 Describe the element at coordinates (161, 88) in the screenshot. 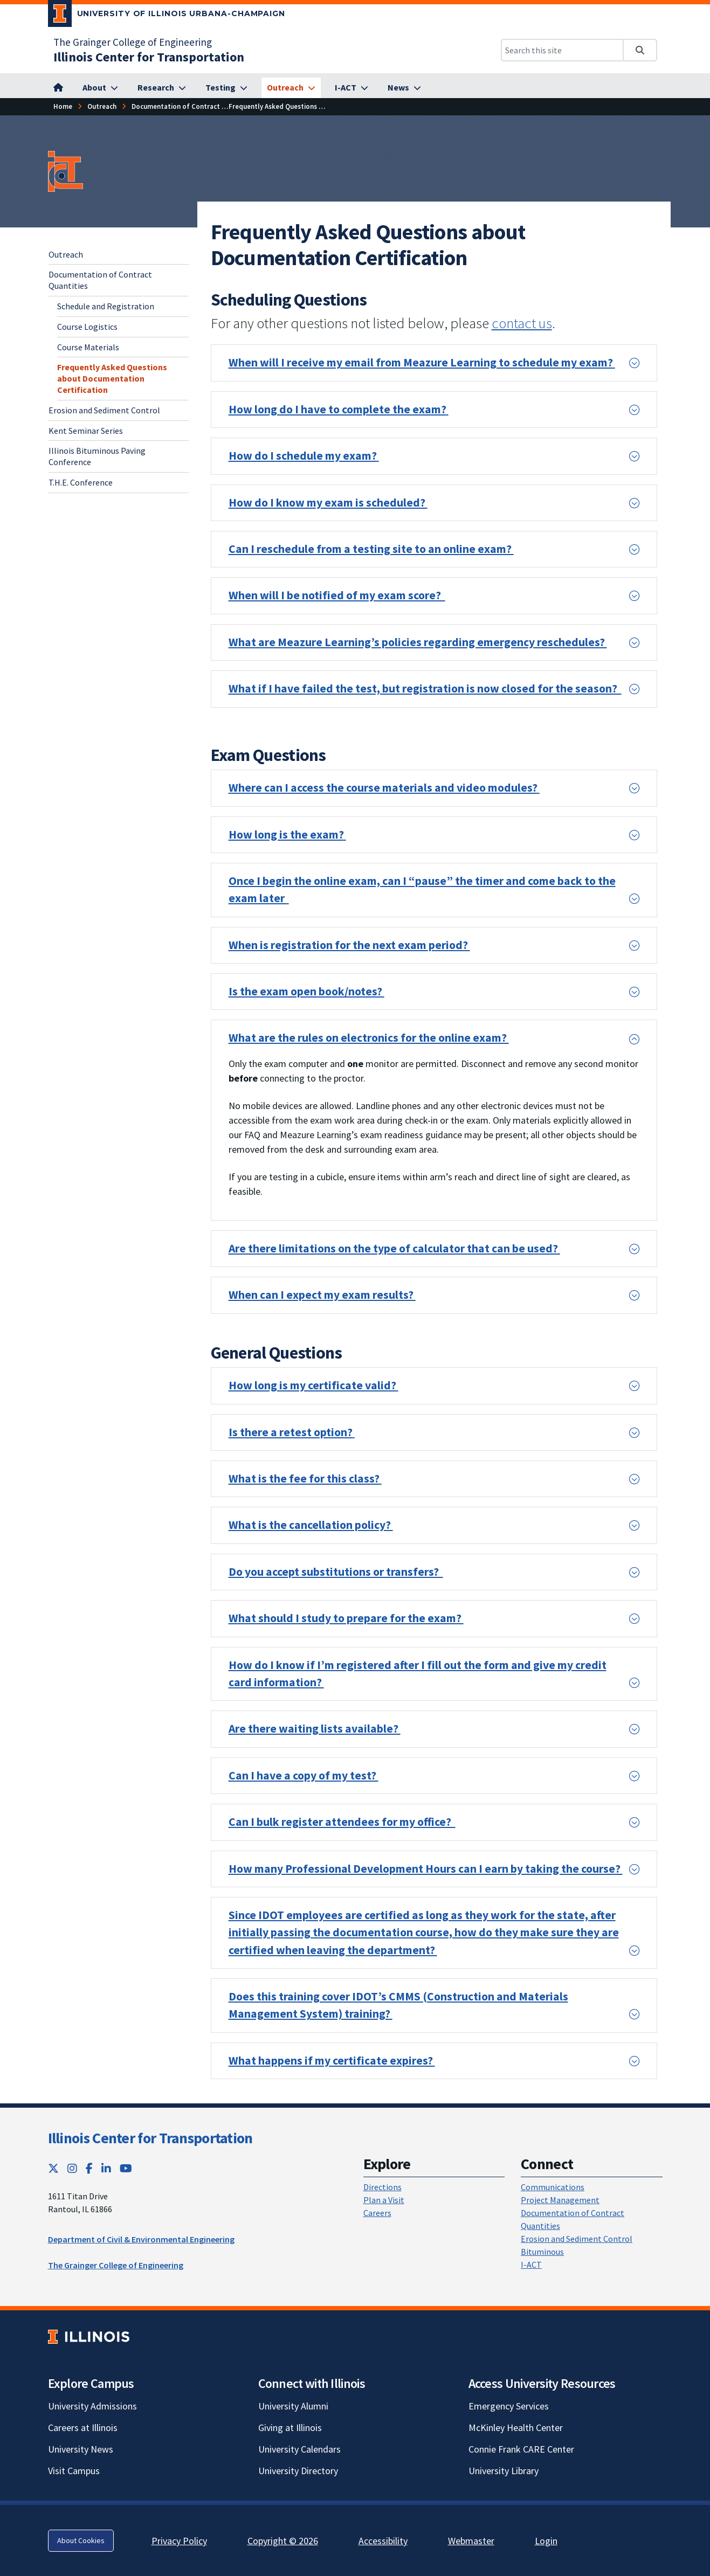

I see `[Research]` at that location.